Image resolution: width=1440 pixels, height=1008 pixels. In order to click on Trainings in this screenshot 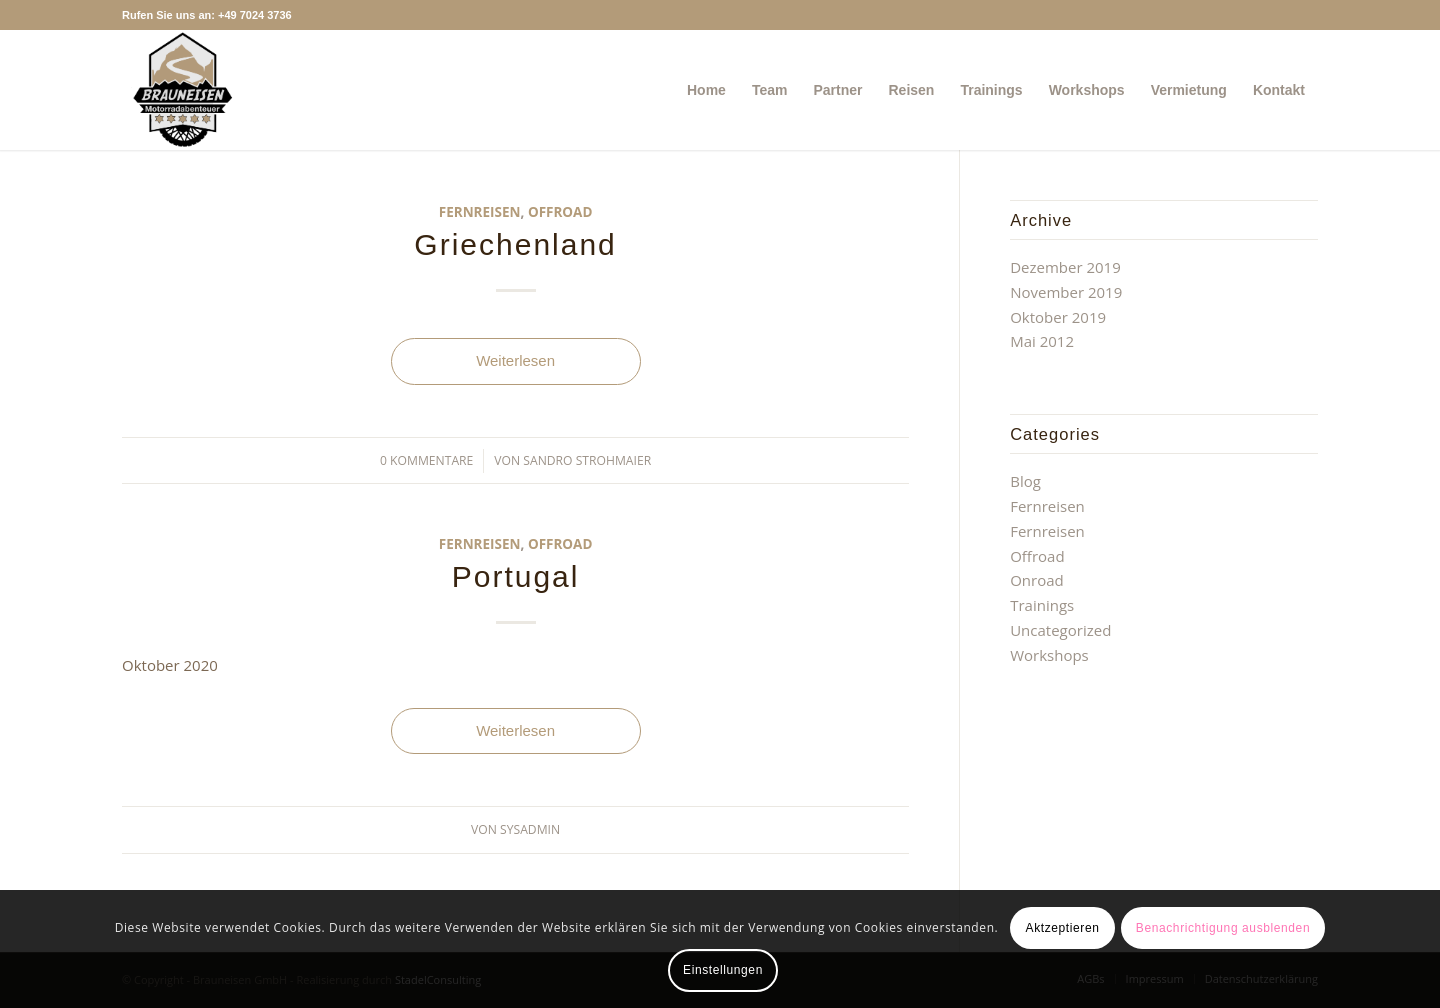, I will do `click(1042, 605)`.